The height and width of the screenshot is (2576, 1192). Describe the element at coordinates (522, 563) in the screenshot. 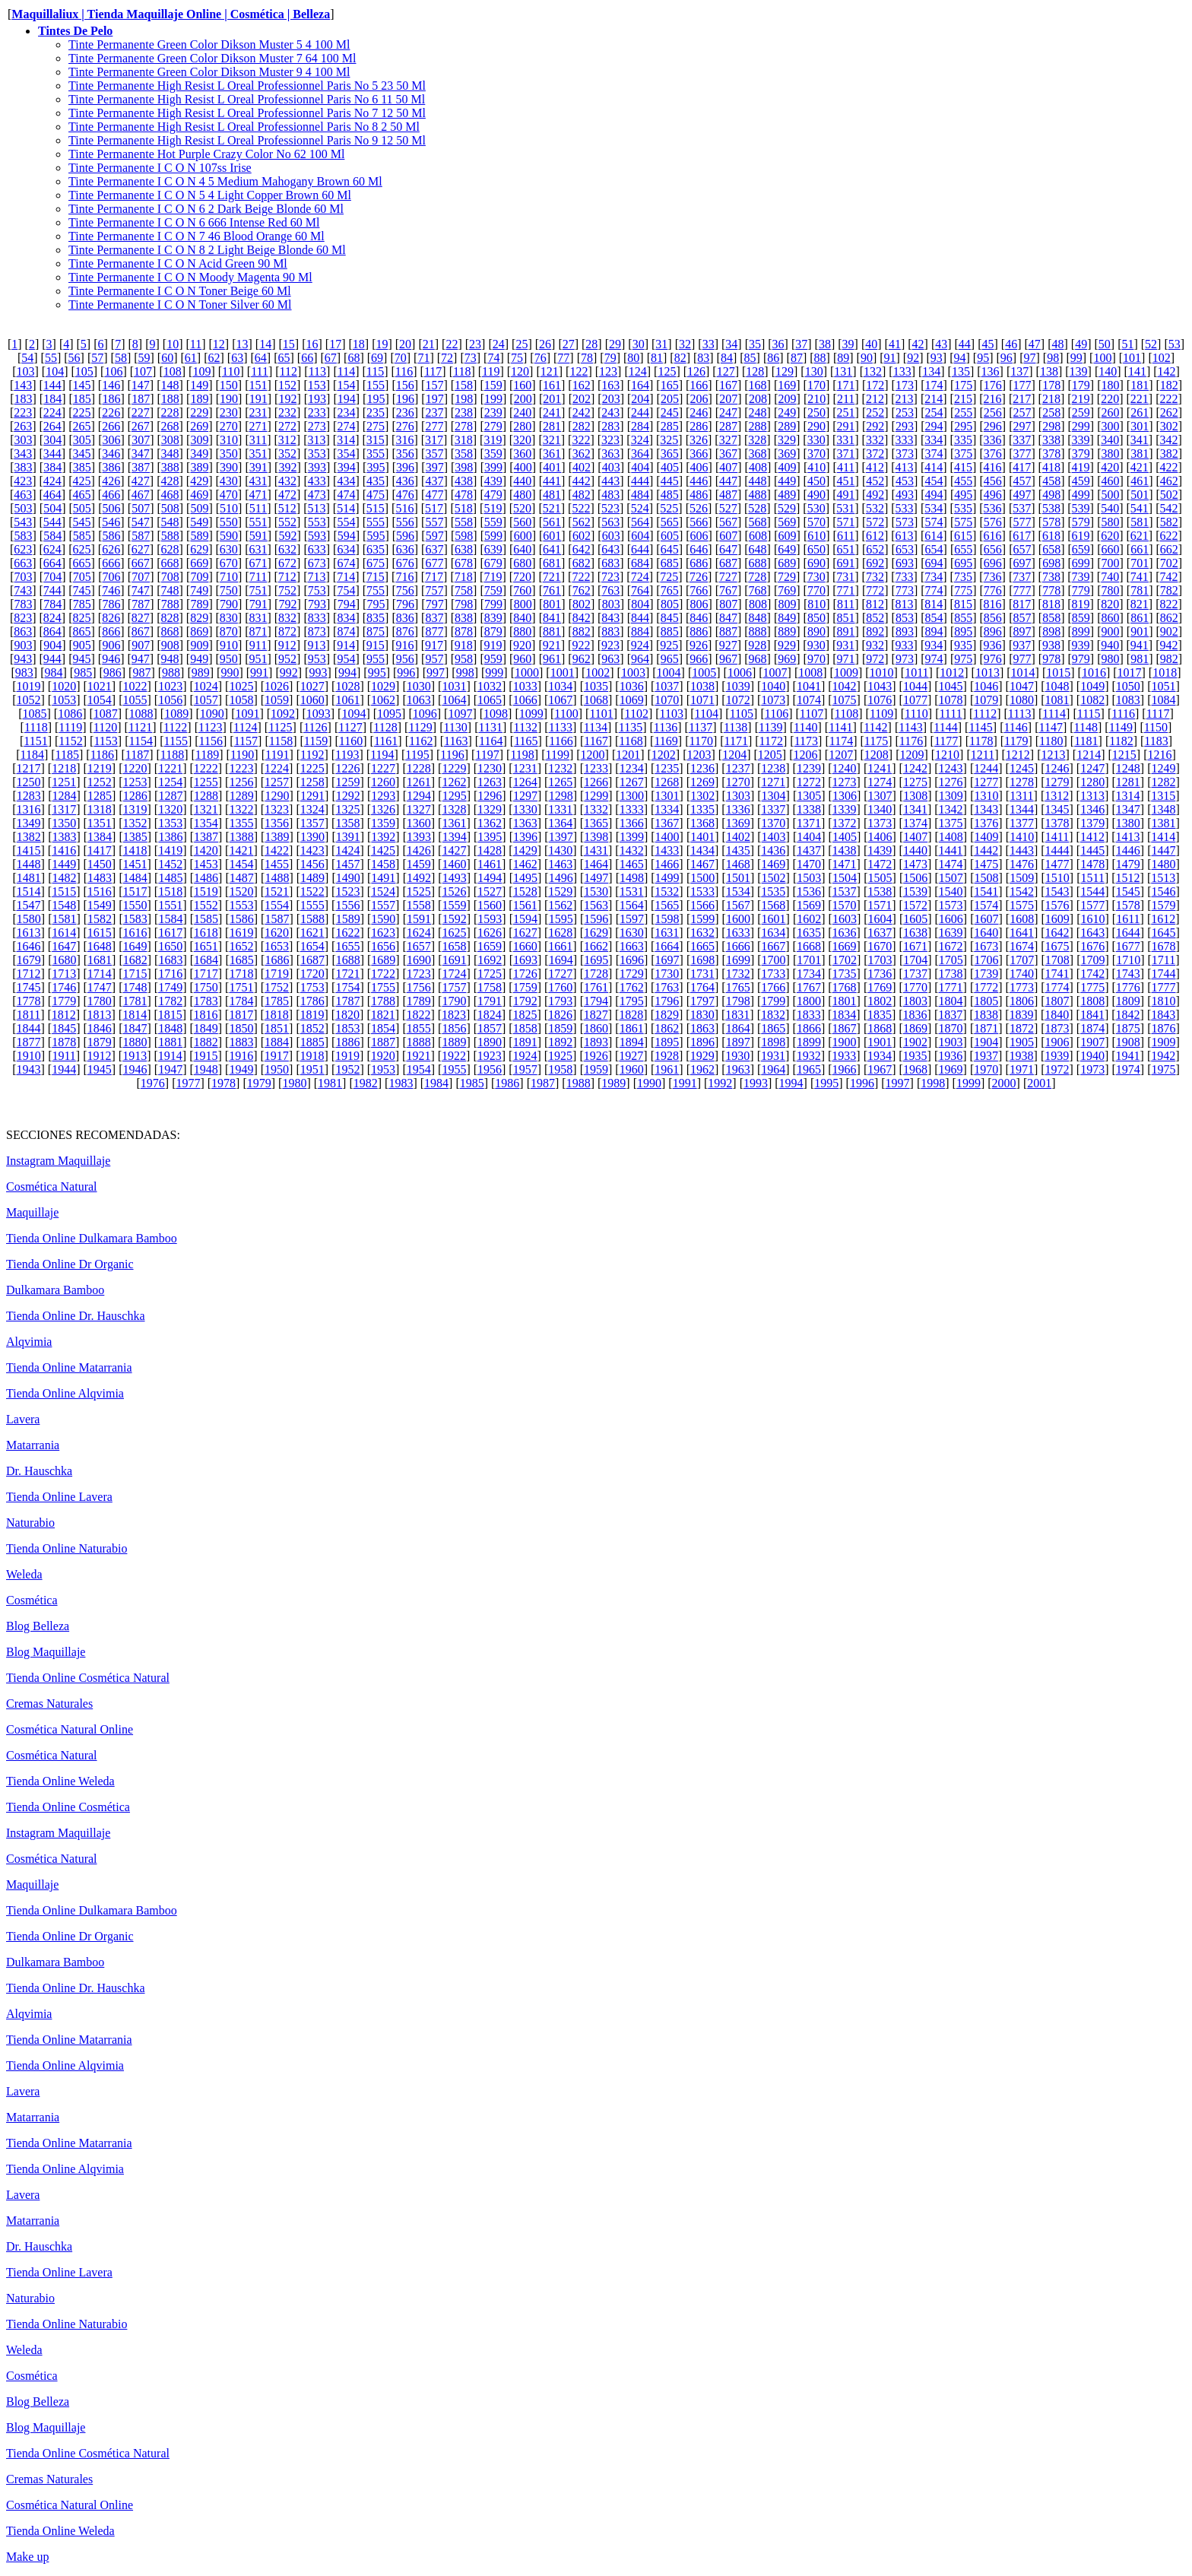

I see `680` at that location.